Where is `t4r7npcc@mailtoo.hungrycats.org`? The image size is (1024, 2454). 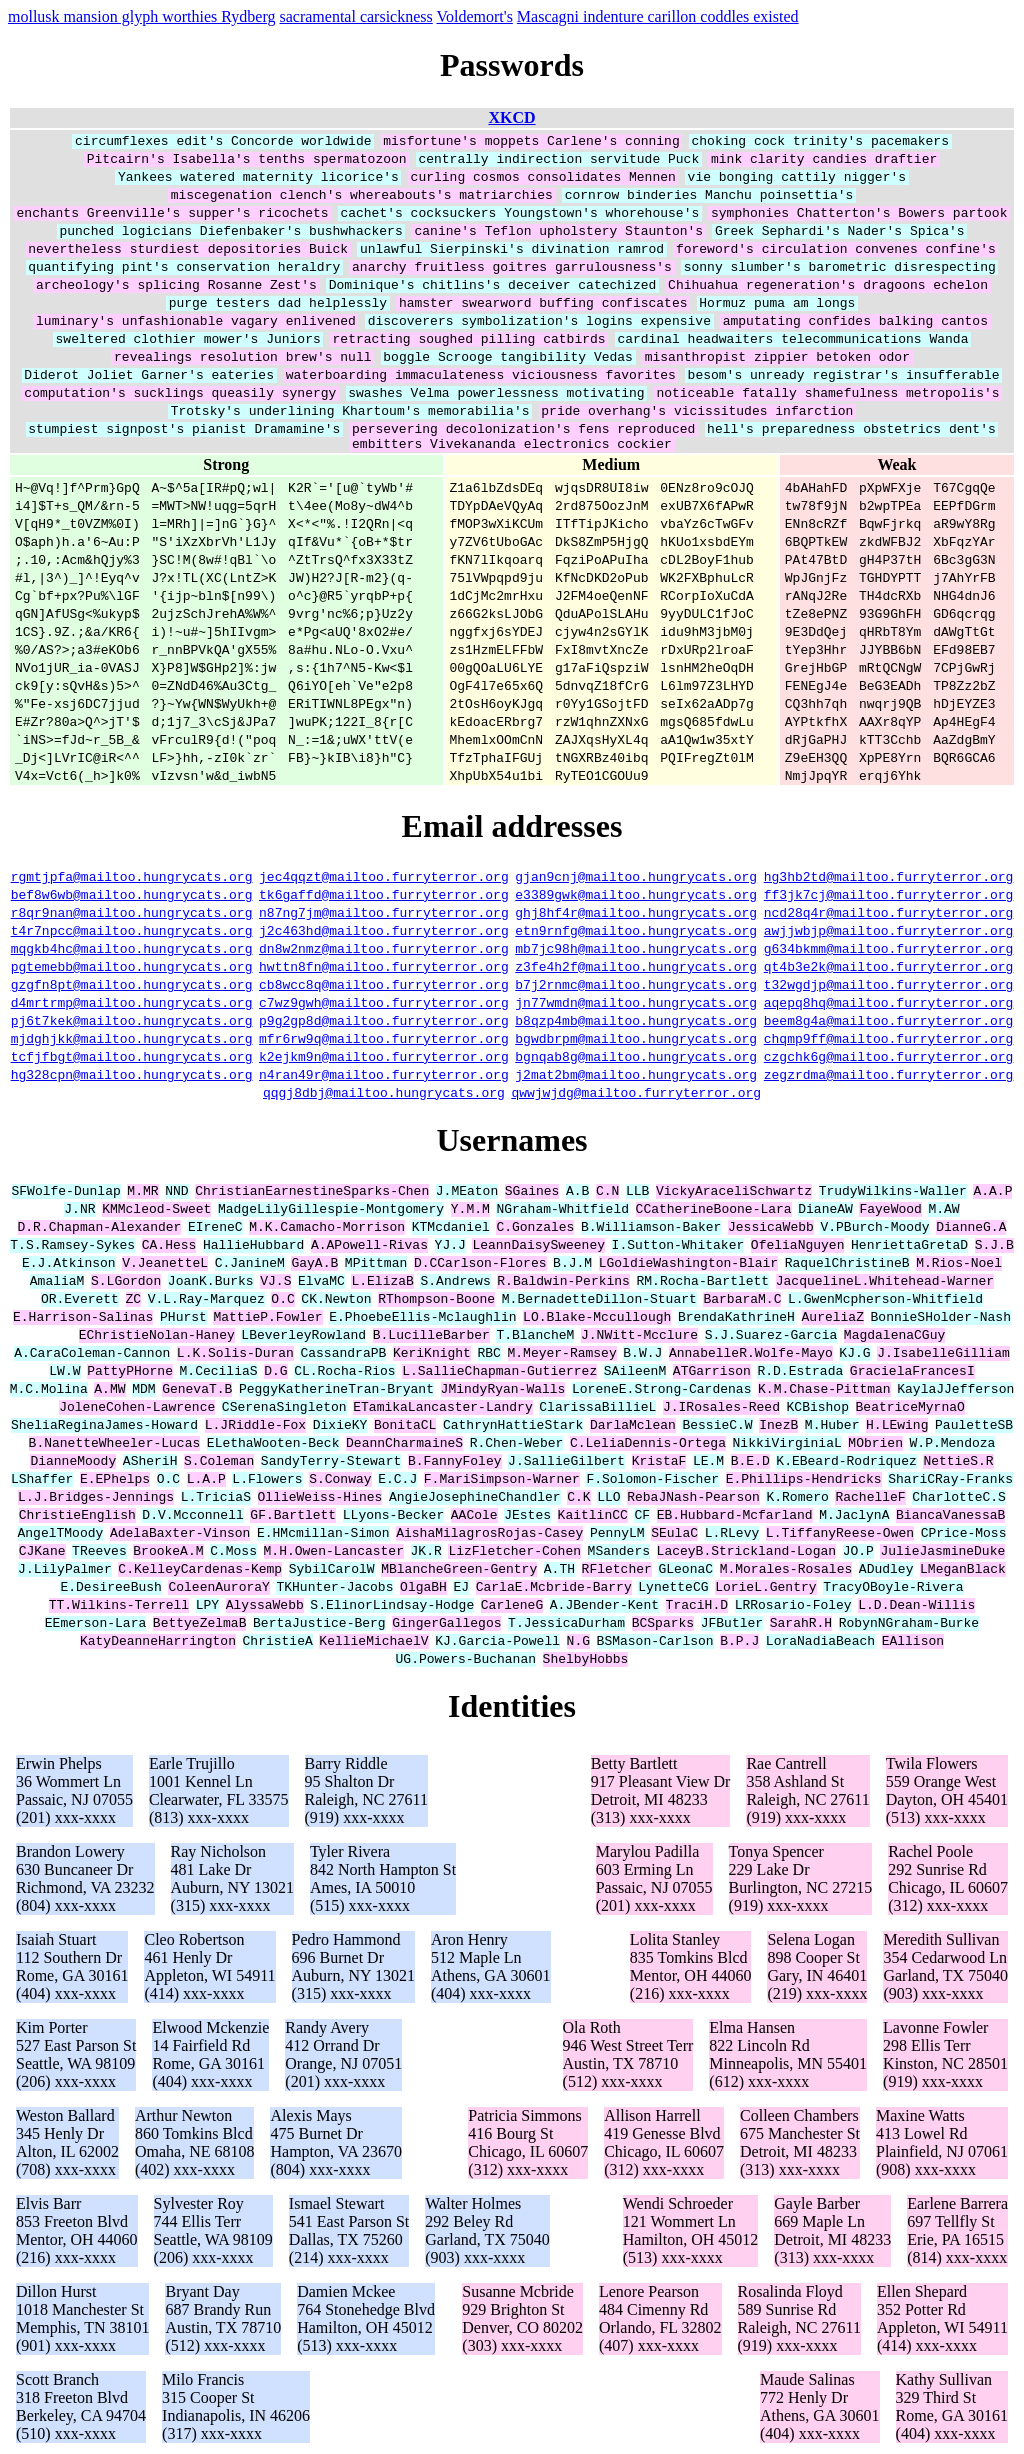 t4r7npcc@mailtoo.hungrycats.org is located at coordinates (132, 933).